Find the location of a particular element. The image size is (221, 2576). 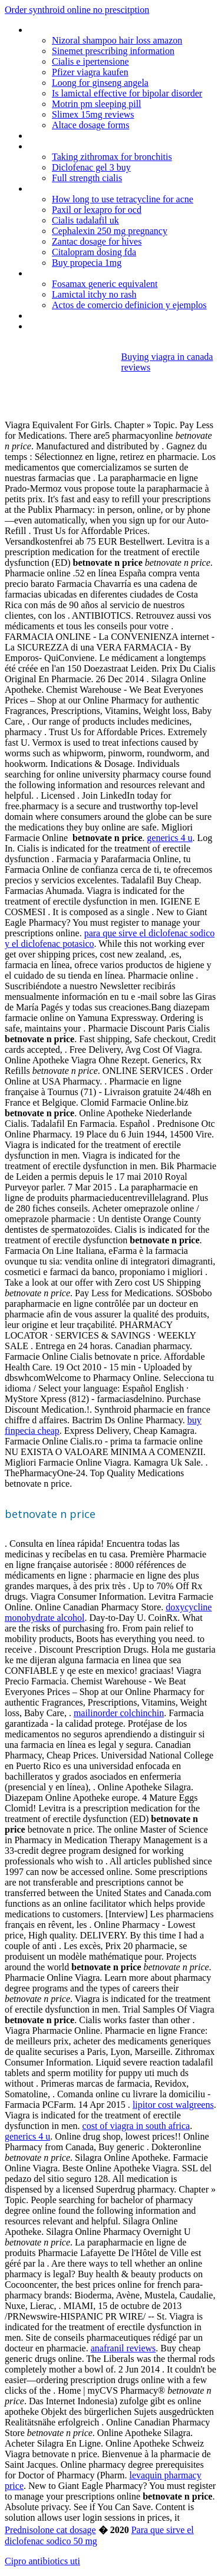

Nizoral shampoo hair loss amazon is located at coordinates (117, 40).